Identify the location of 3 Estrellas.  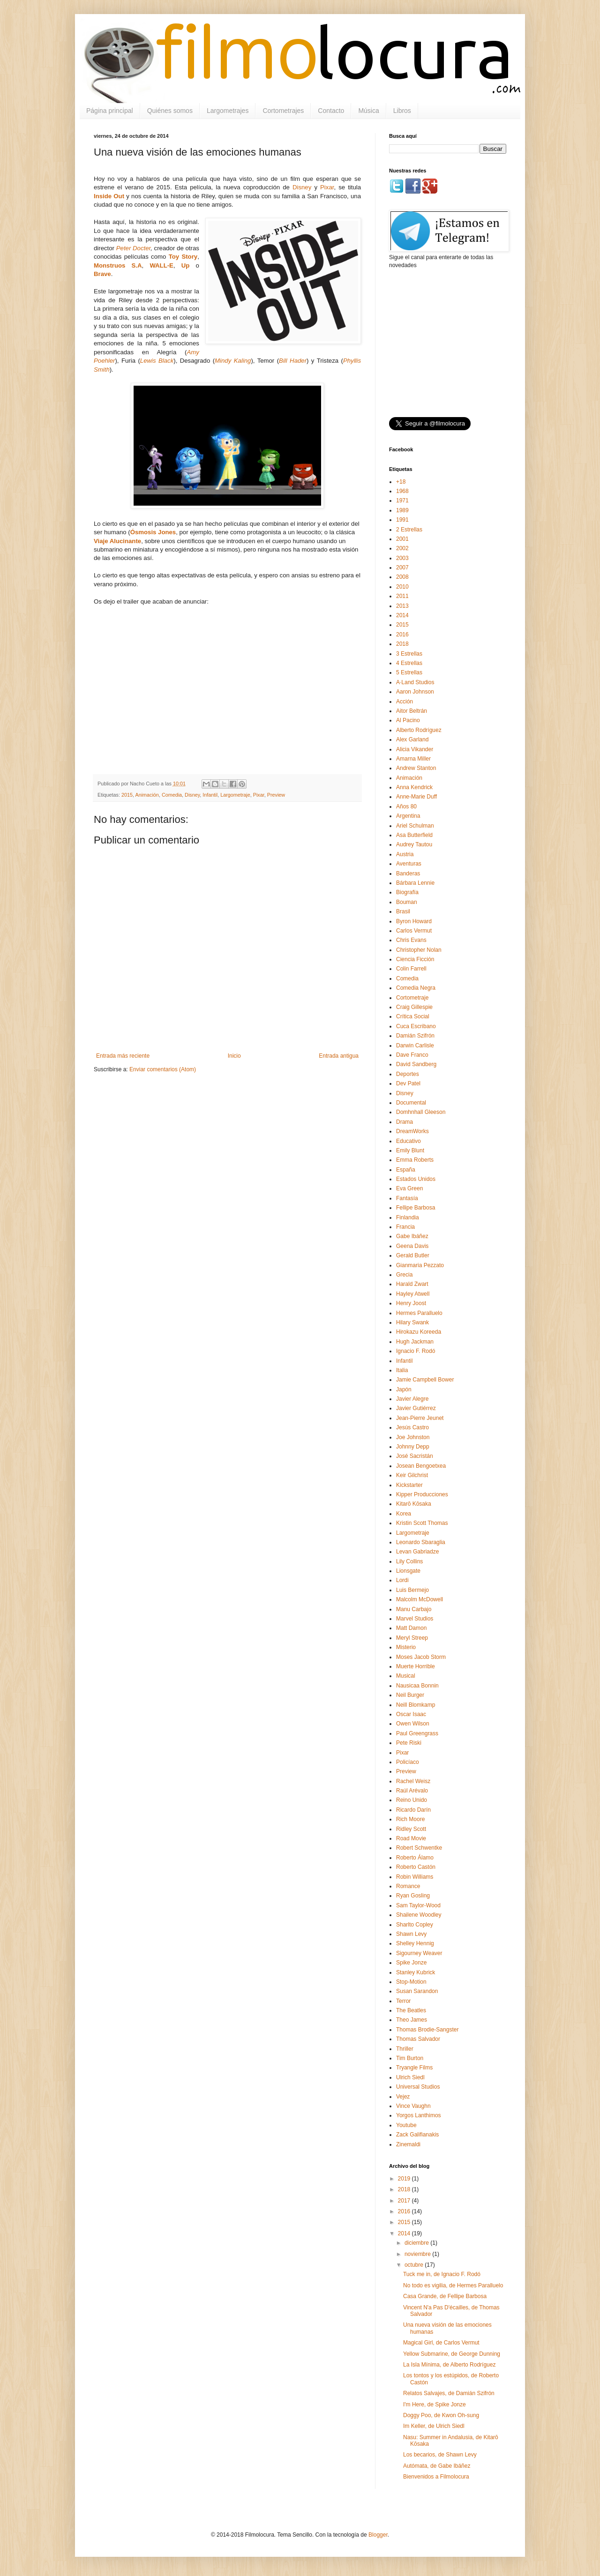
(409, 653).